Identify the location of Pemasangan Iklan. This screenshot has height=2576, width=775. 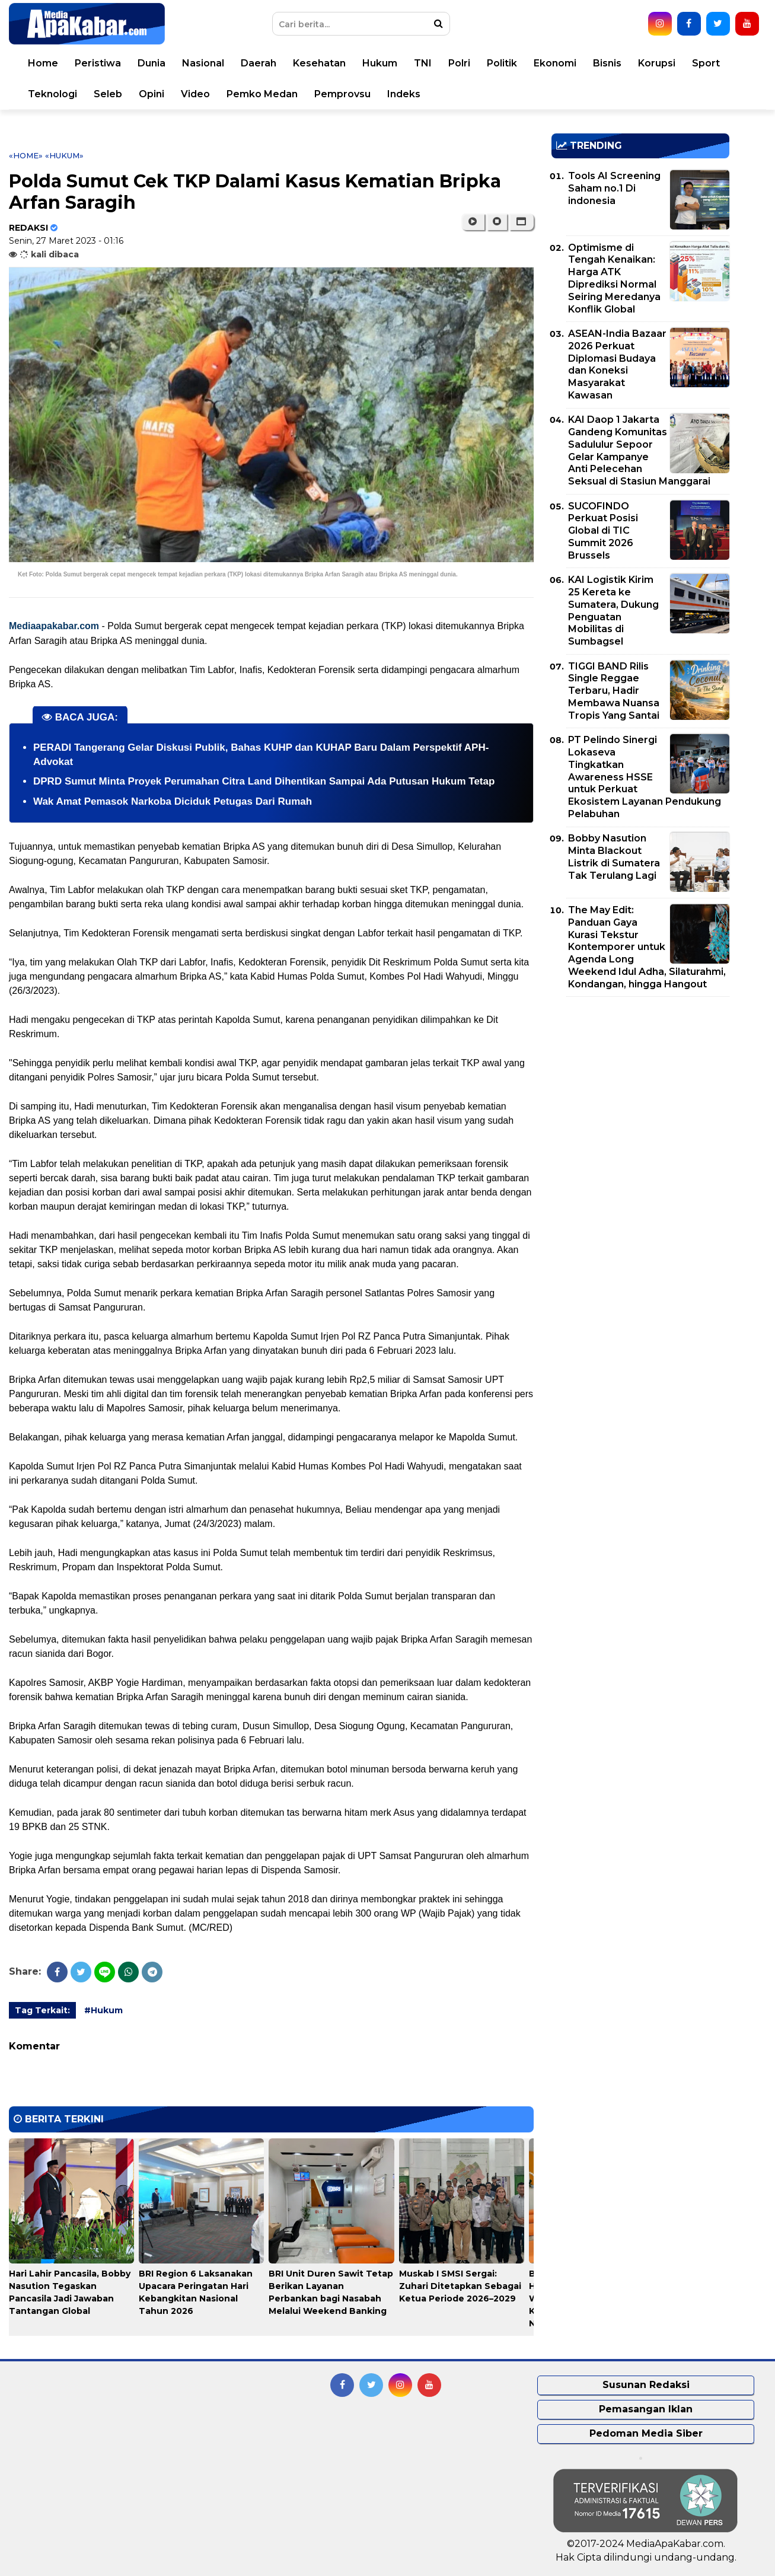
(646, 2409).